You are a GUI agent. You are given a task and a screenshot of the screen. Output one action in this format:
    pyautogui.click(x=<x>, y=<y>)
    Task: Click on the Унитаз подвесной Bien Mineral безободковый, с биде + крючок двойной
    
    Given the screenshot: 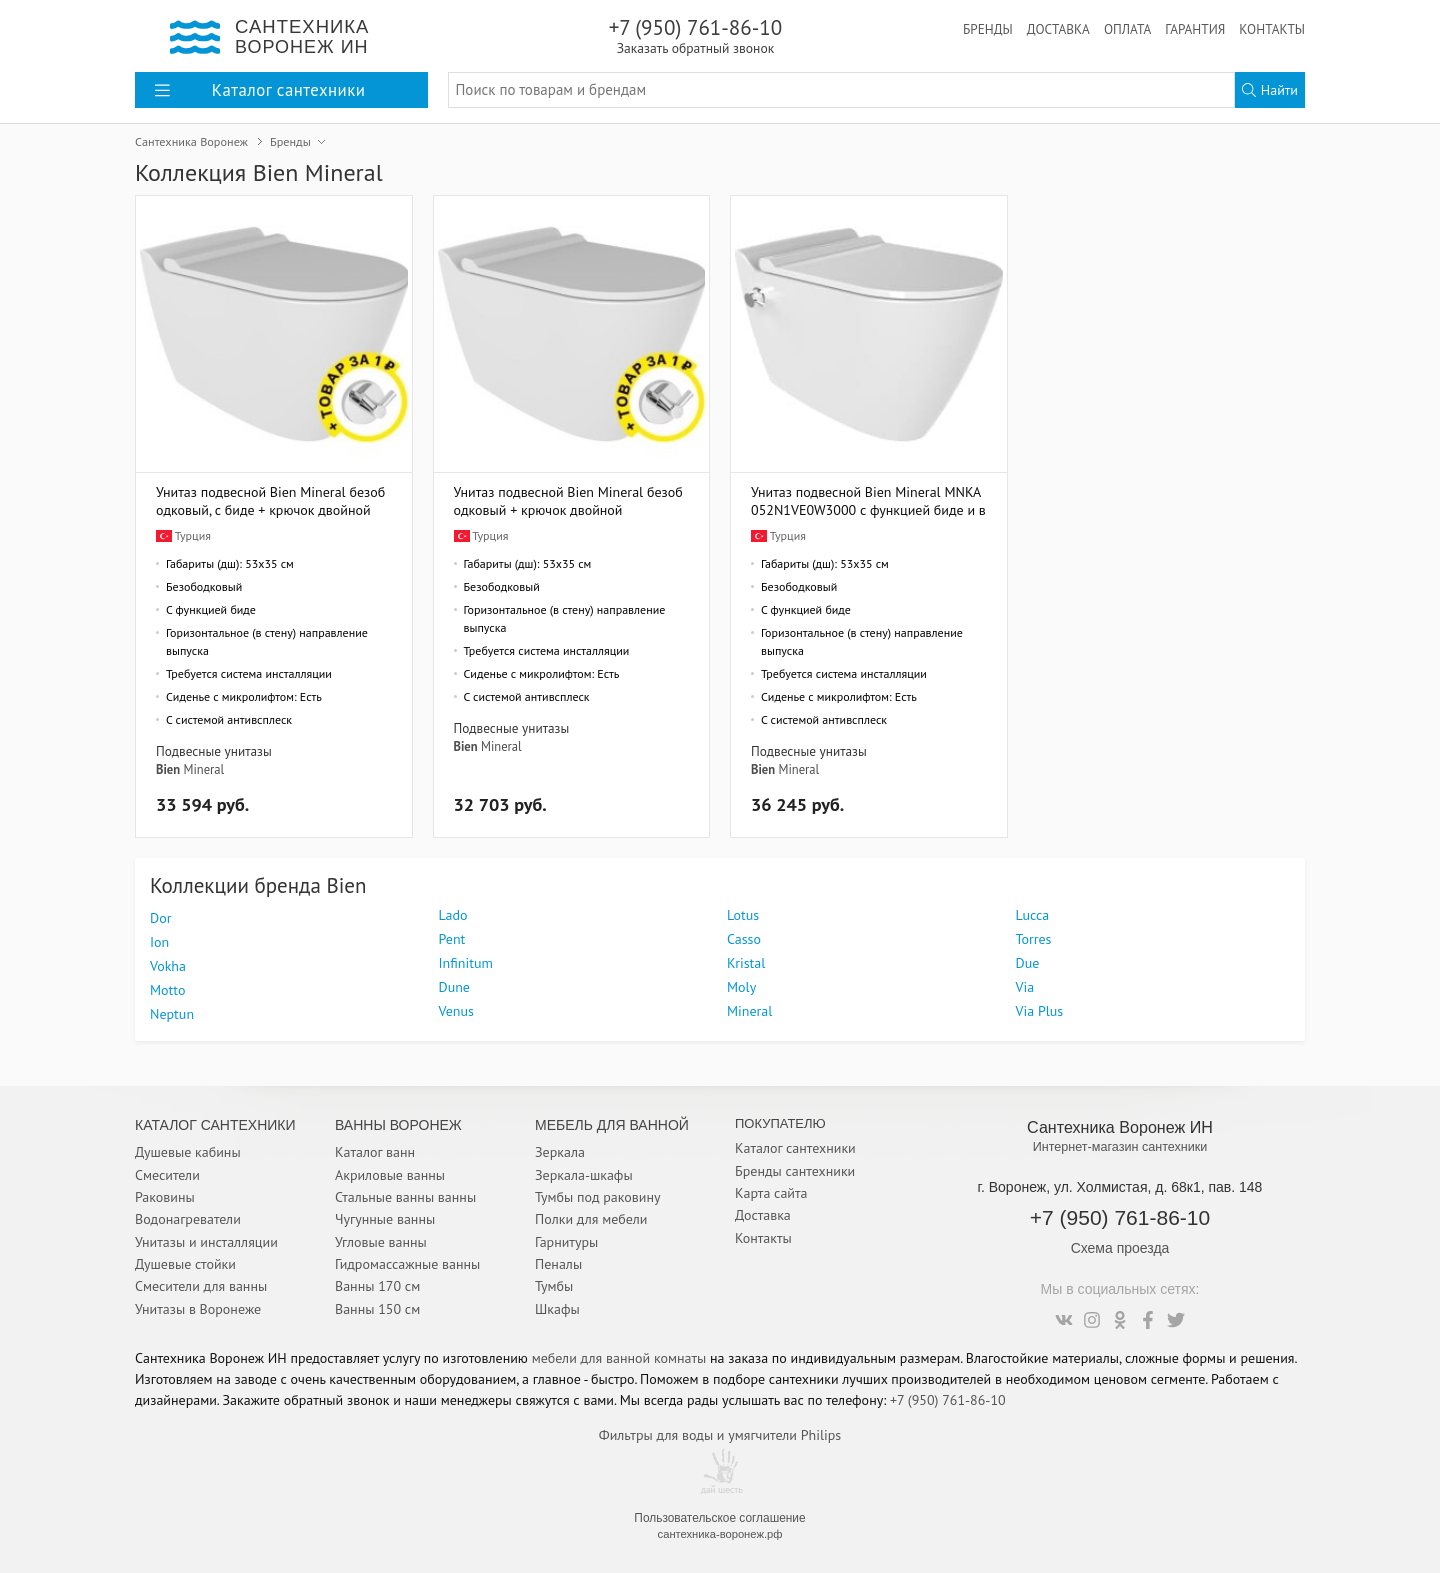 What is the action you would take?
    pyautogui.click(x=270, y=500)
    